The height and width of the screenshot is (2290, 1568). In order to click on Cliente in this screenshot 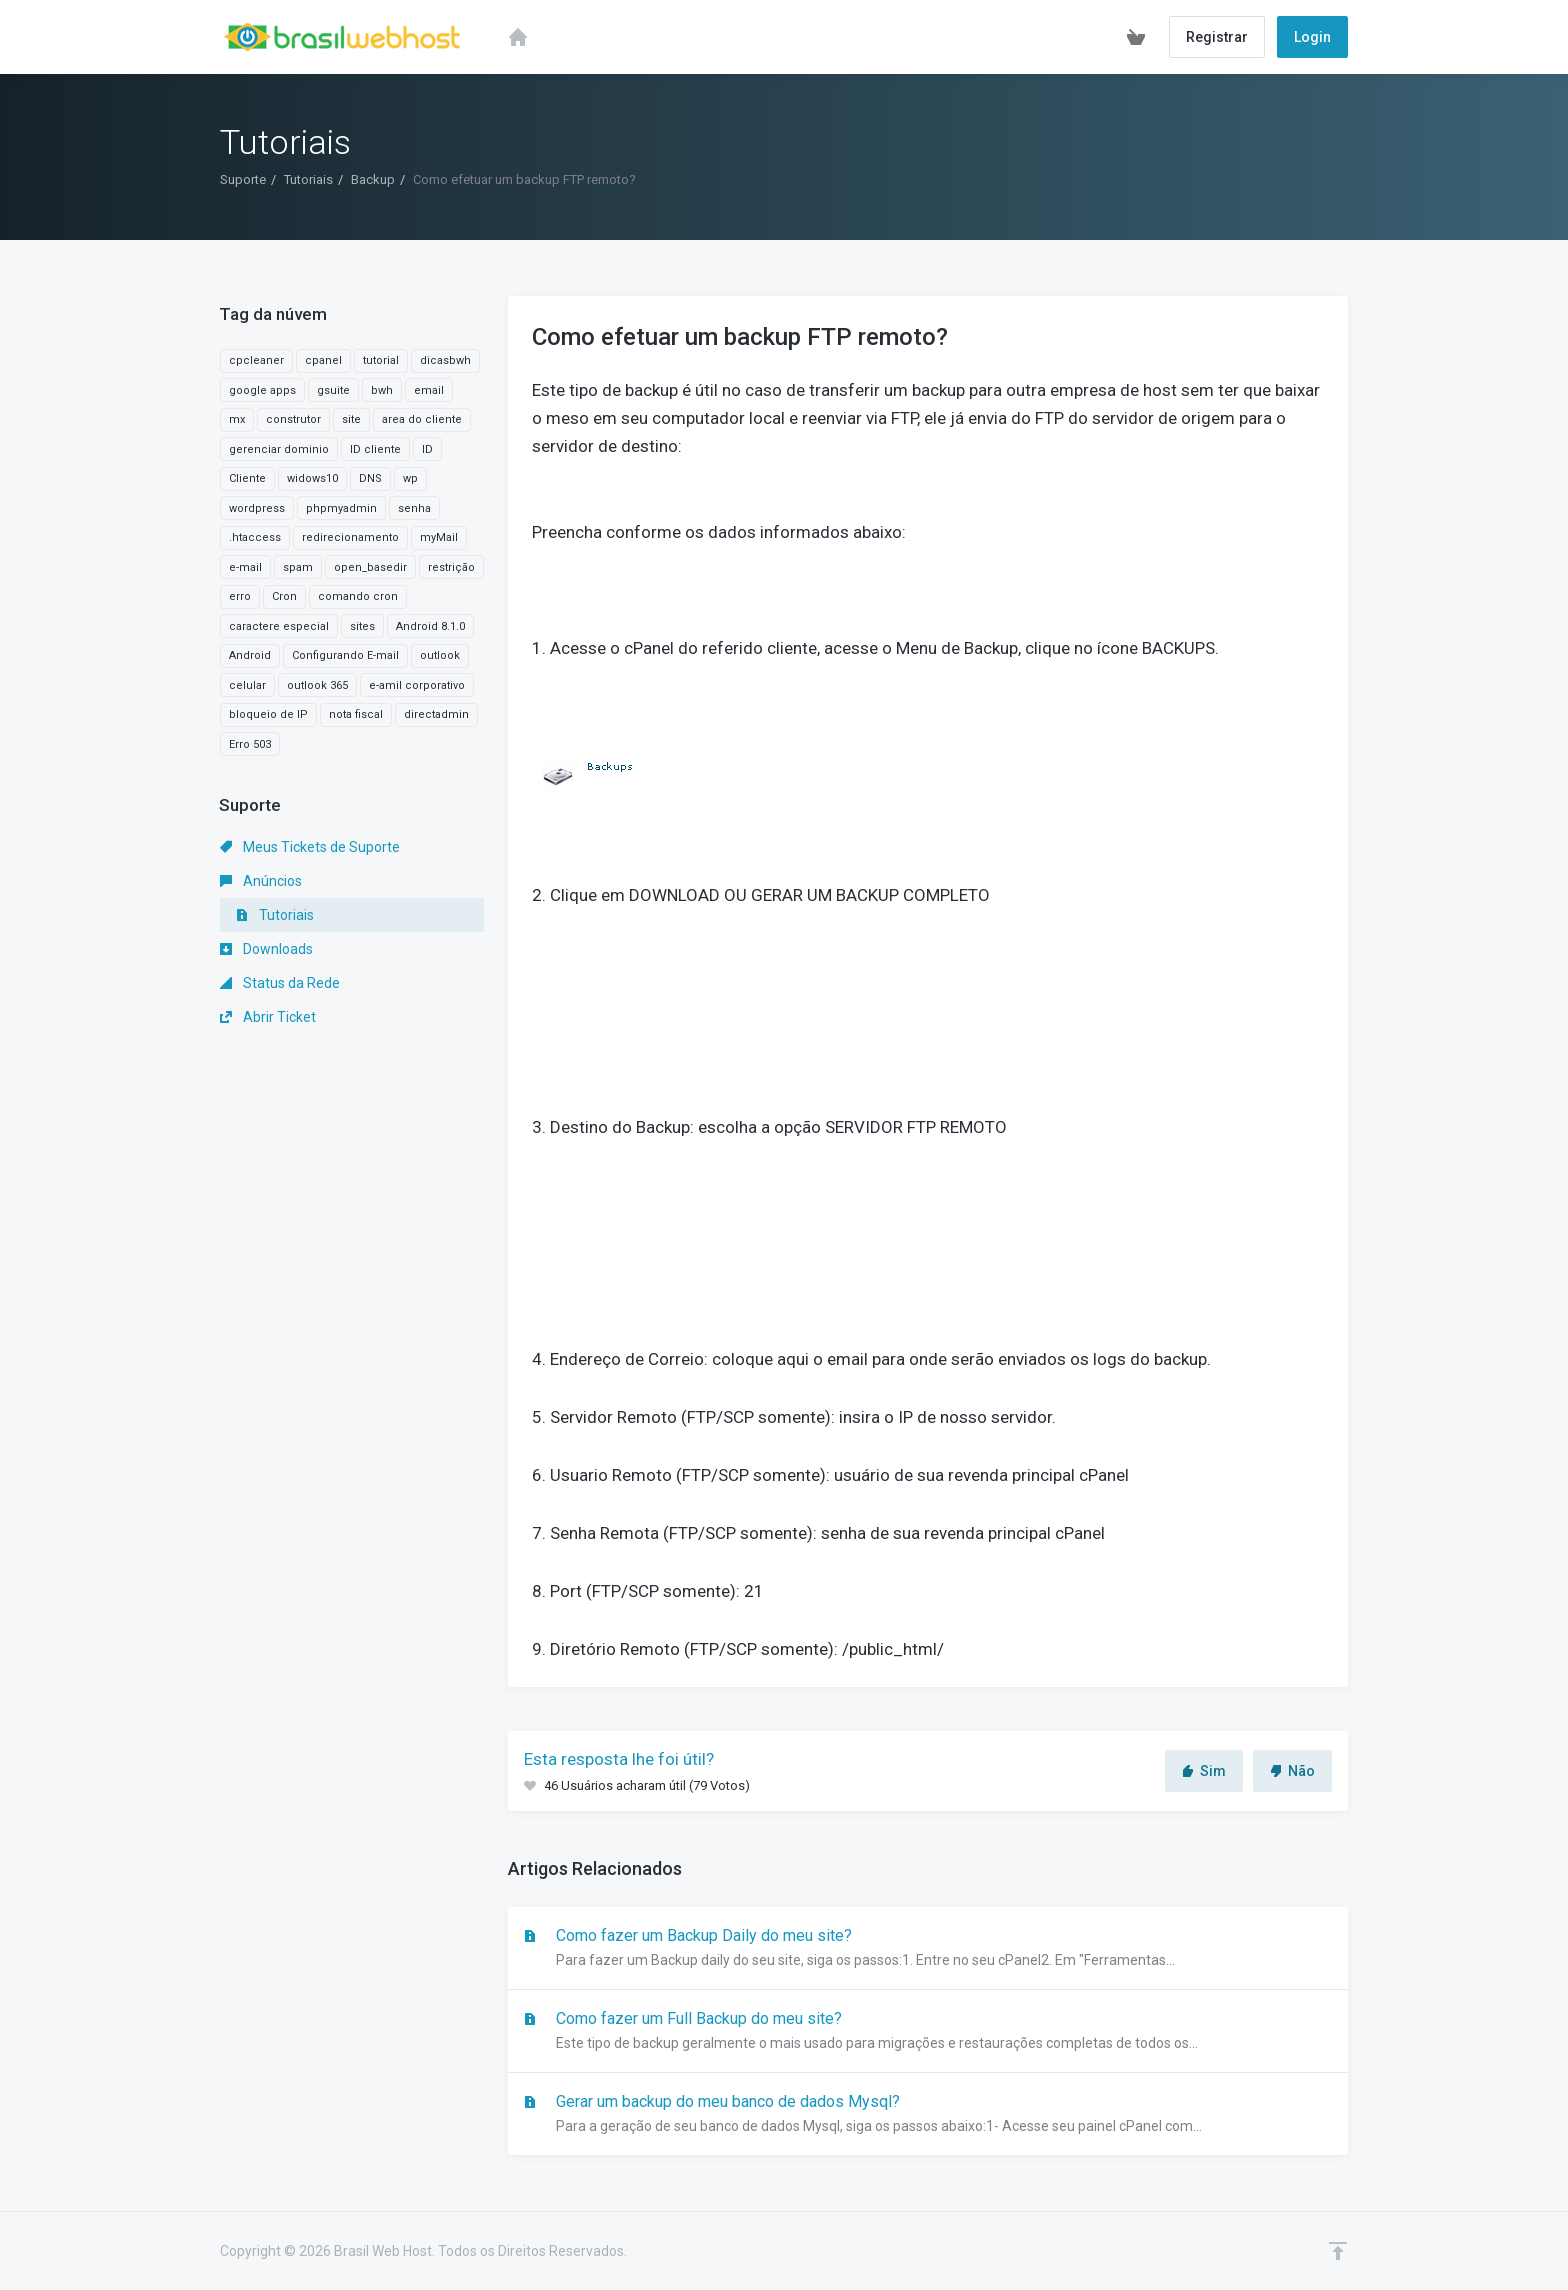, I will do `click(247, 478)`.